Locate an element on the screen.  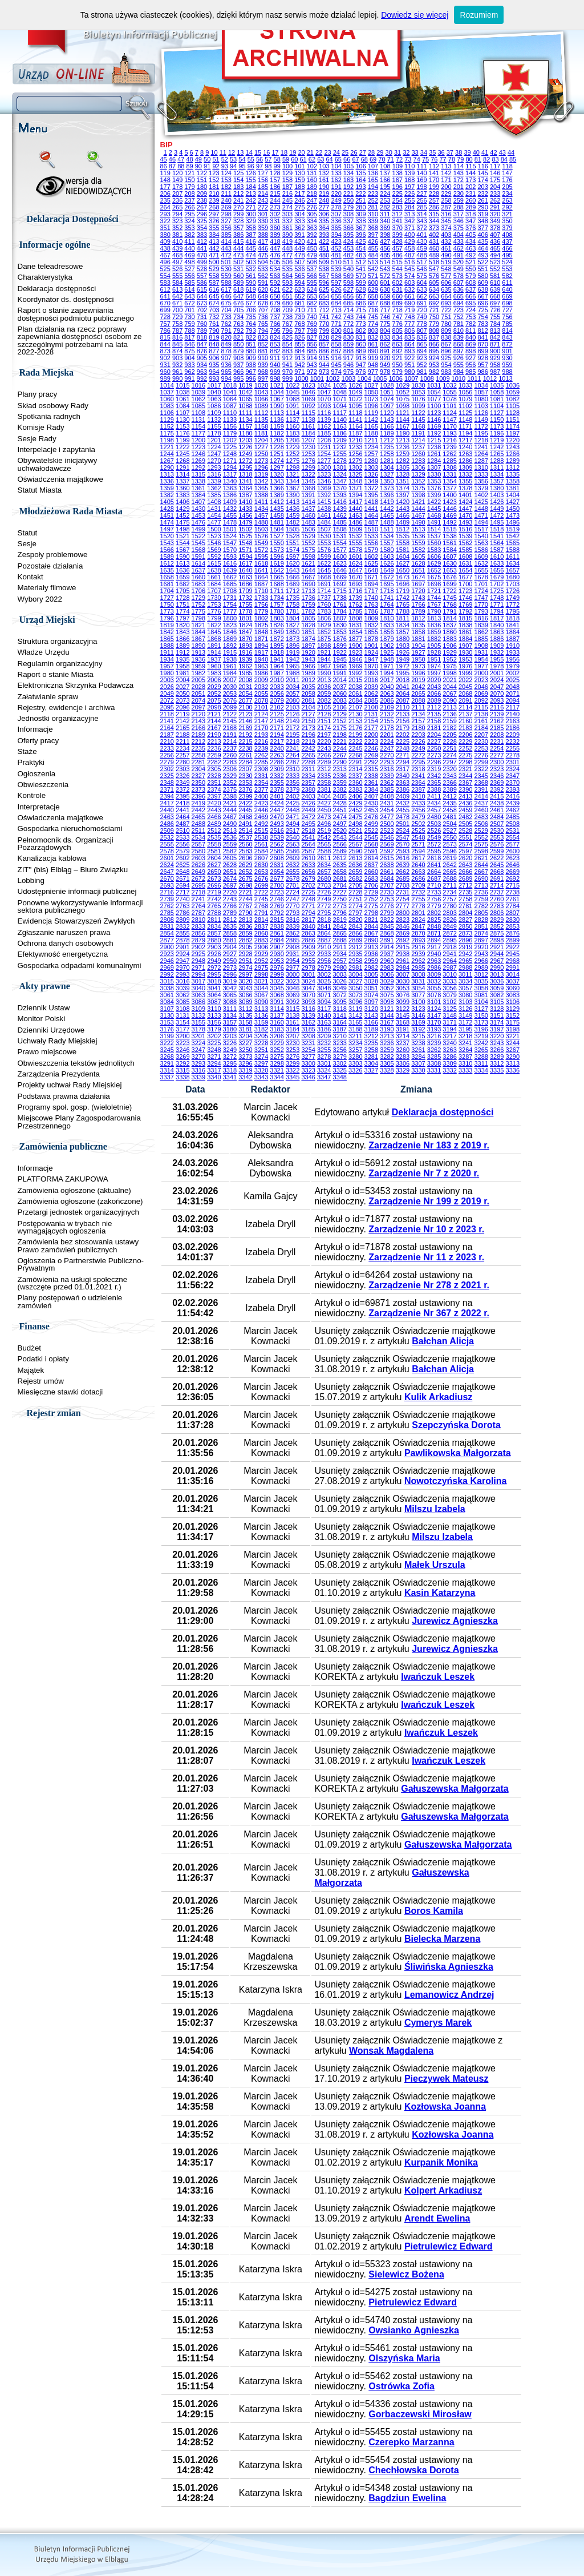
606 is located at coordinates (446, 282).